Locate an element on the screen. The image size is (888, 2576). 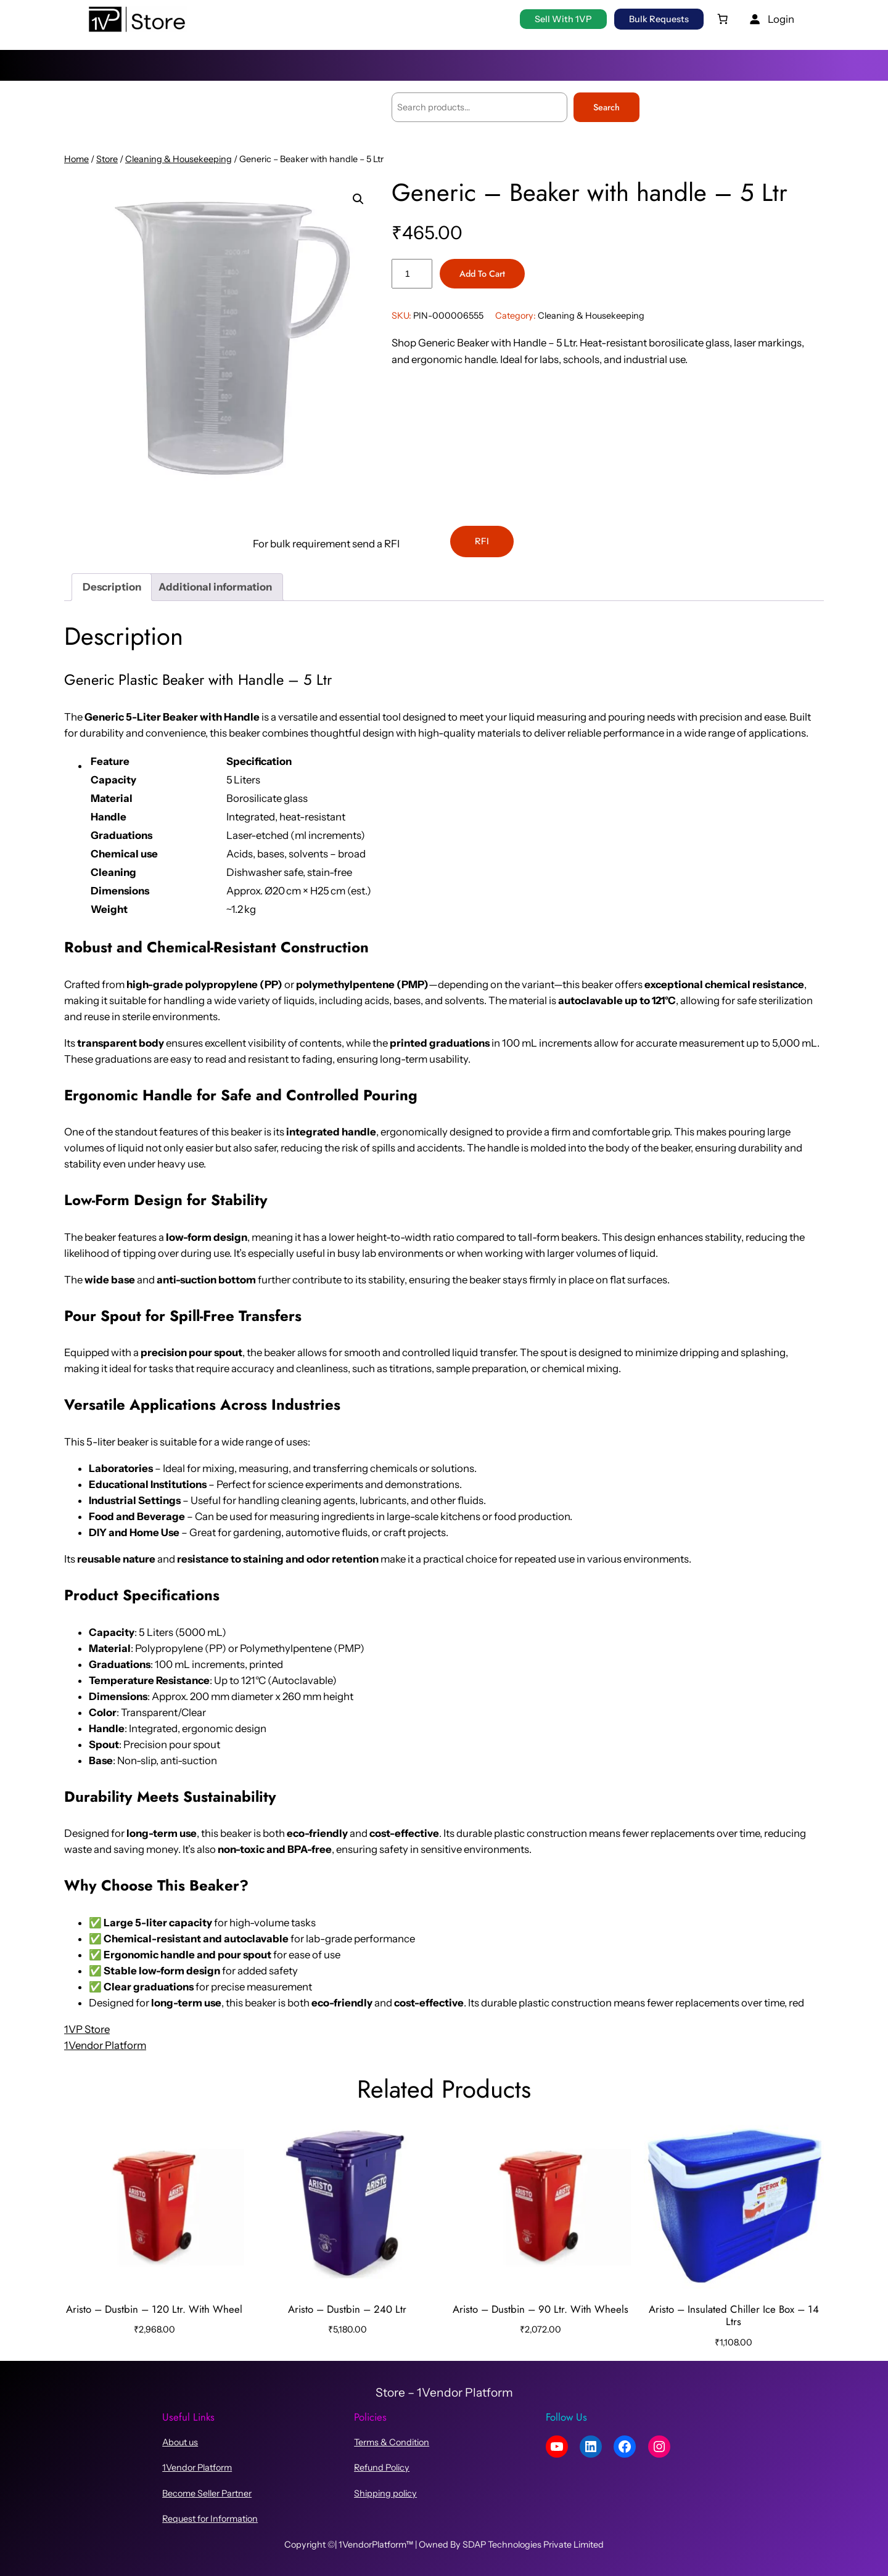
Home is located at coordinates (76, 159).